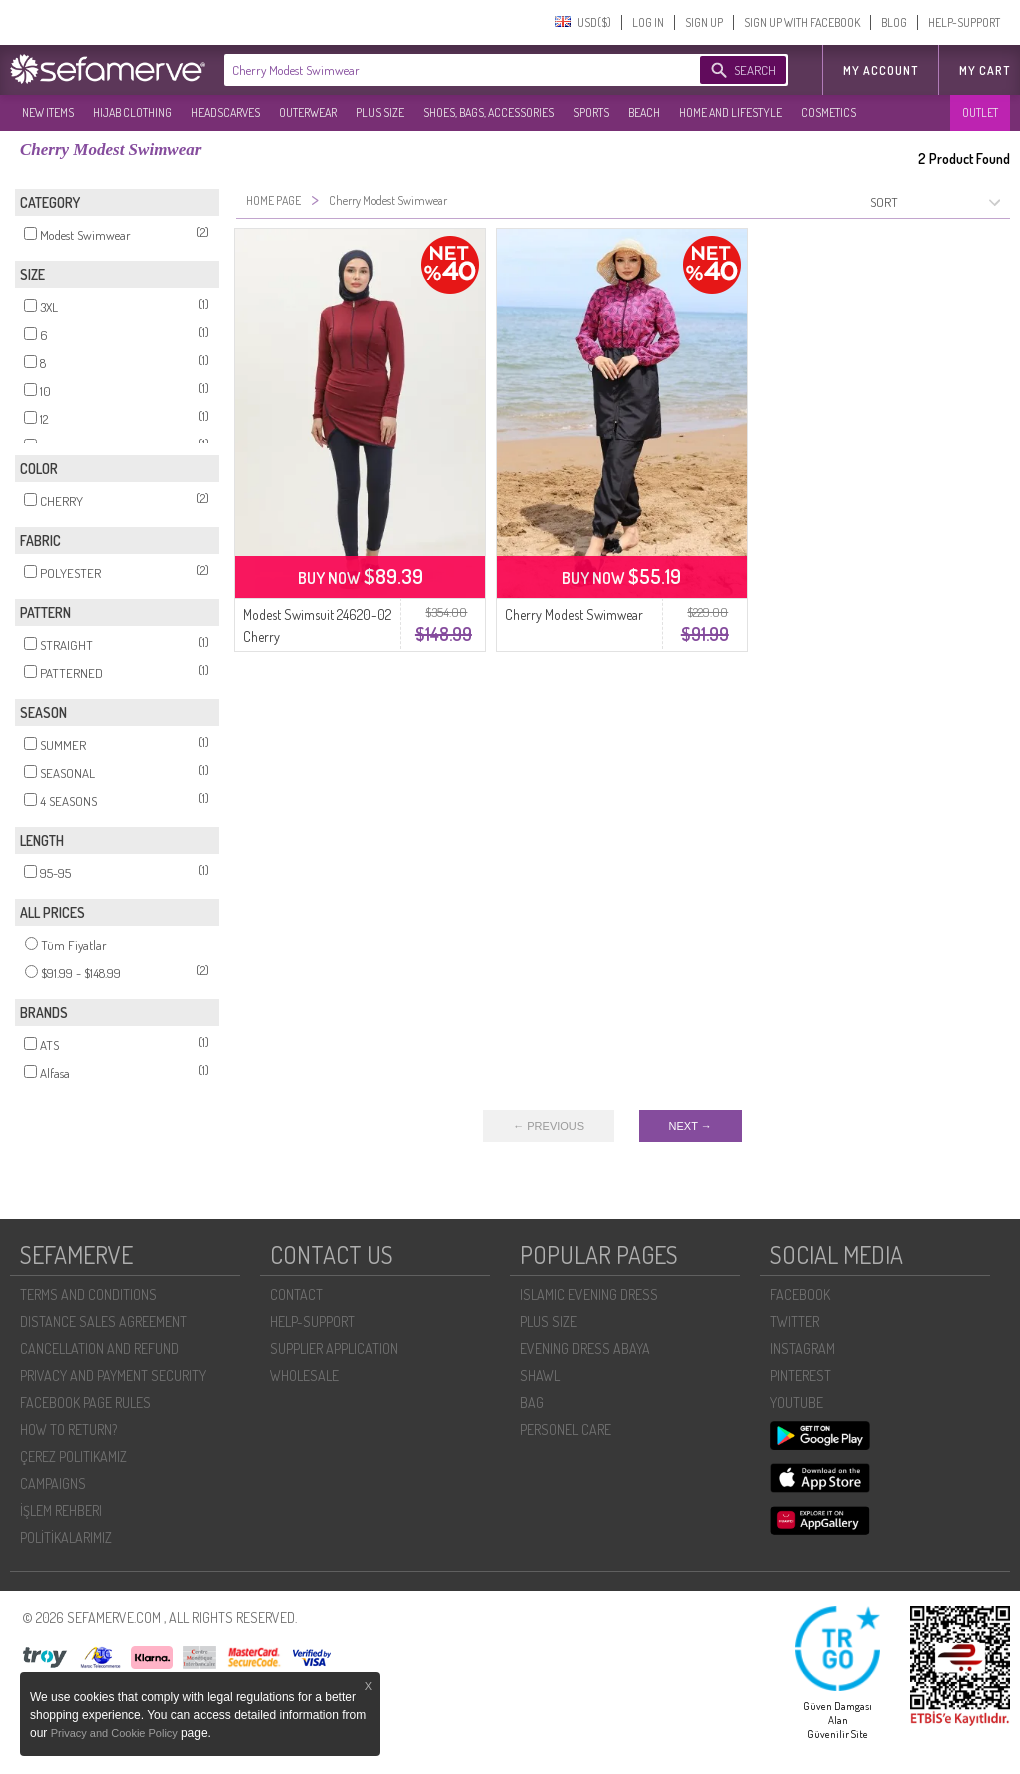  I want to click on BEACH, so click(644, 112).